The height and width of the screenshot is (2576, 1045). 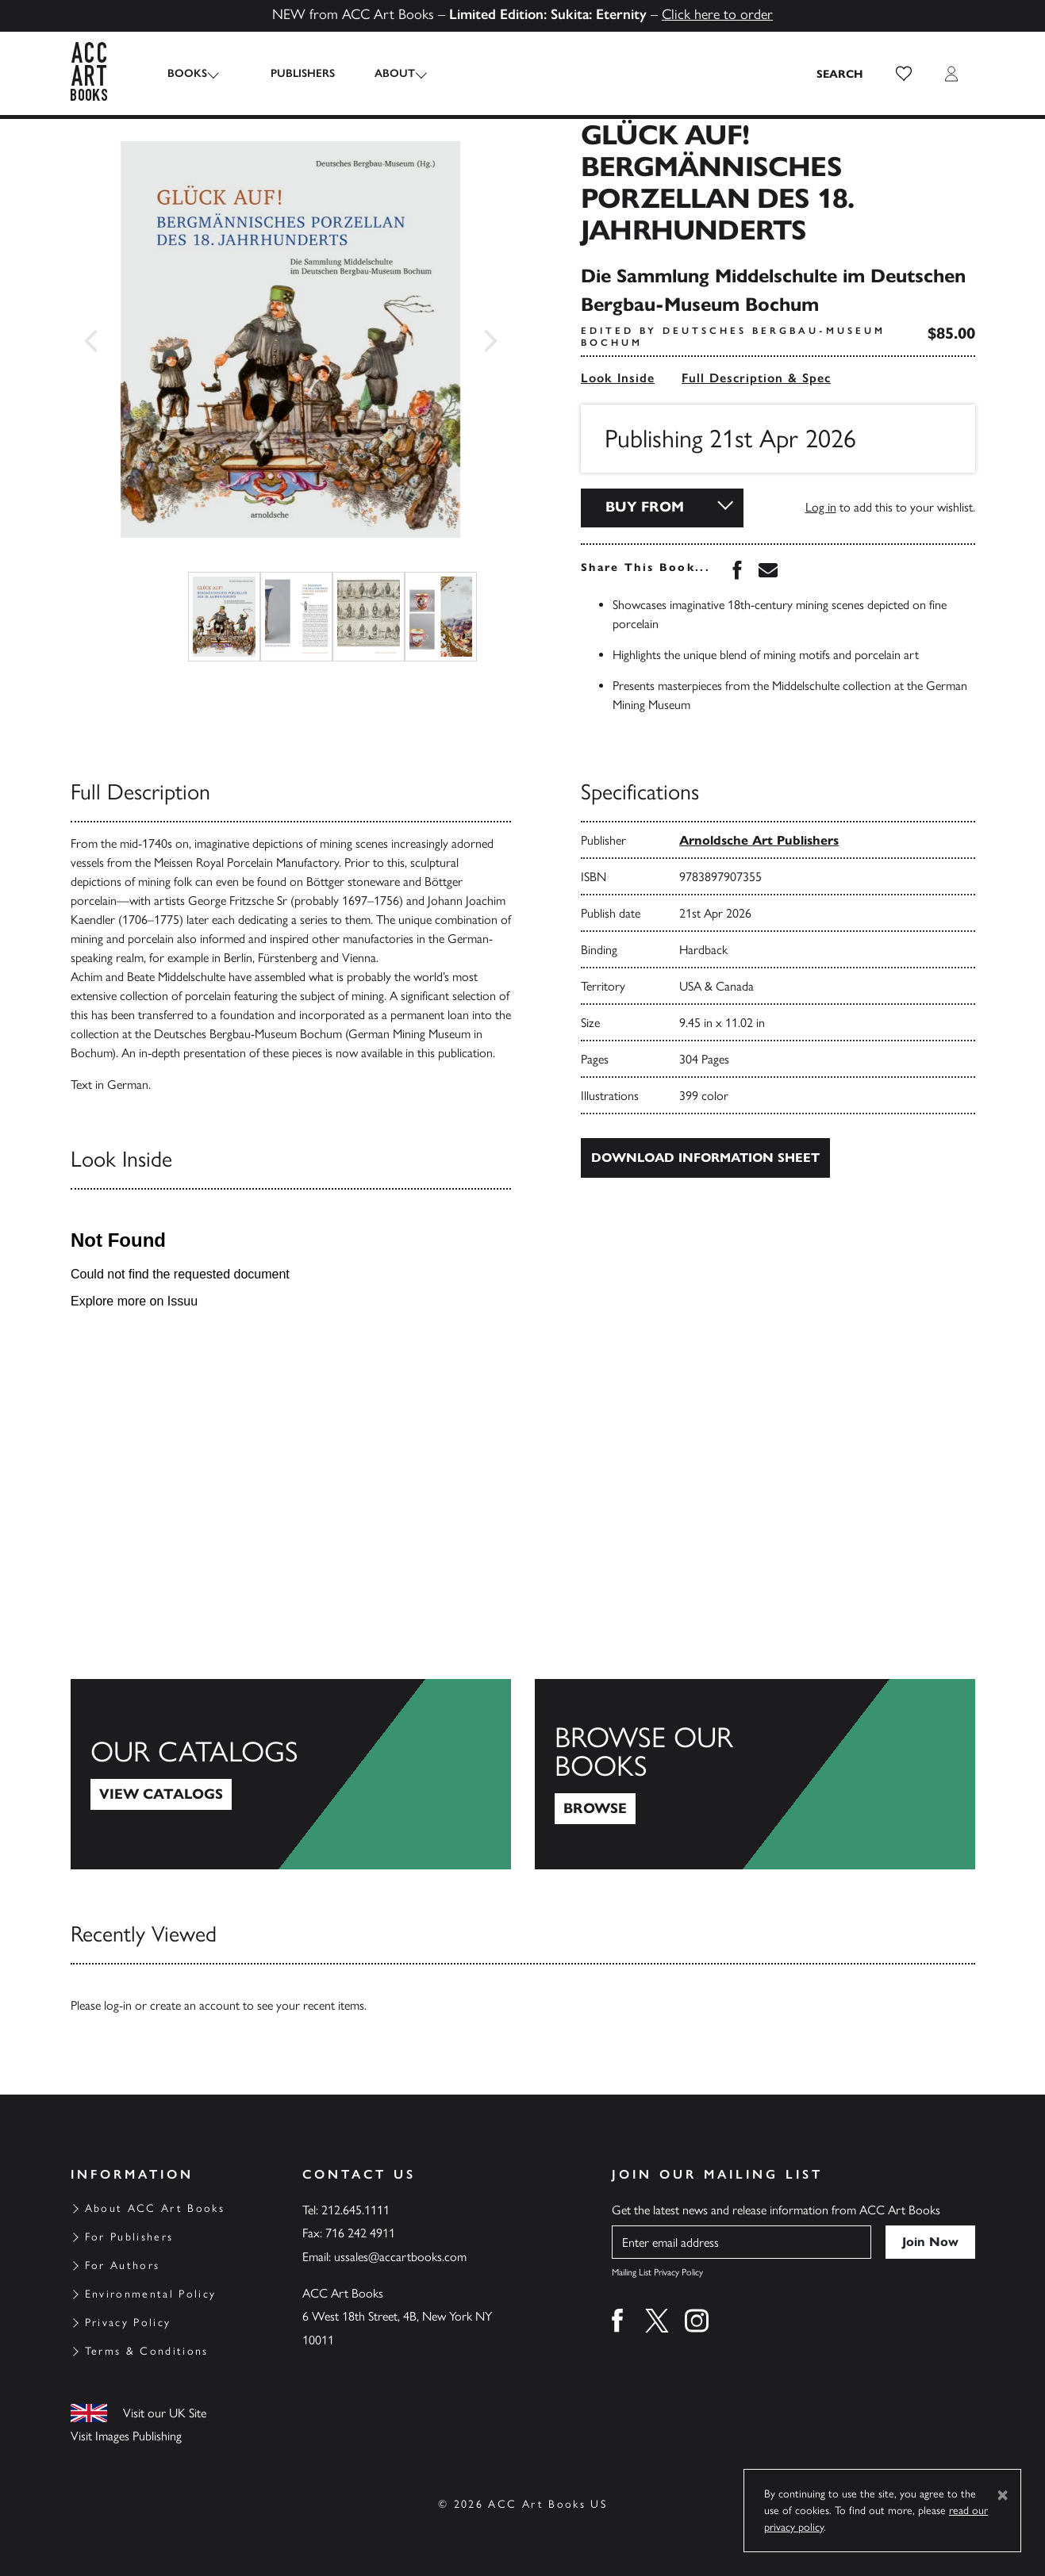 What do you see at coordinates (291, 73) in the screenshot?
I see `Publishers` at bounding box center [291, 73].